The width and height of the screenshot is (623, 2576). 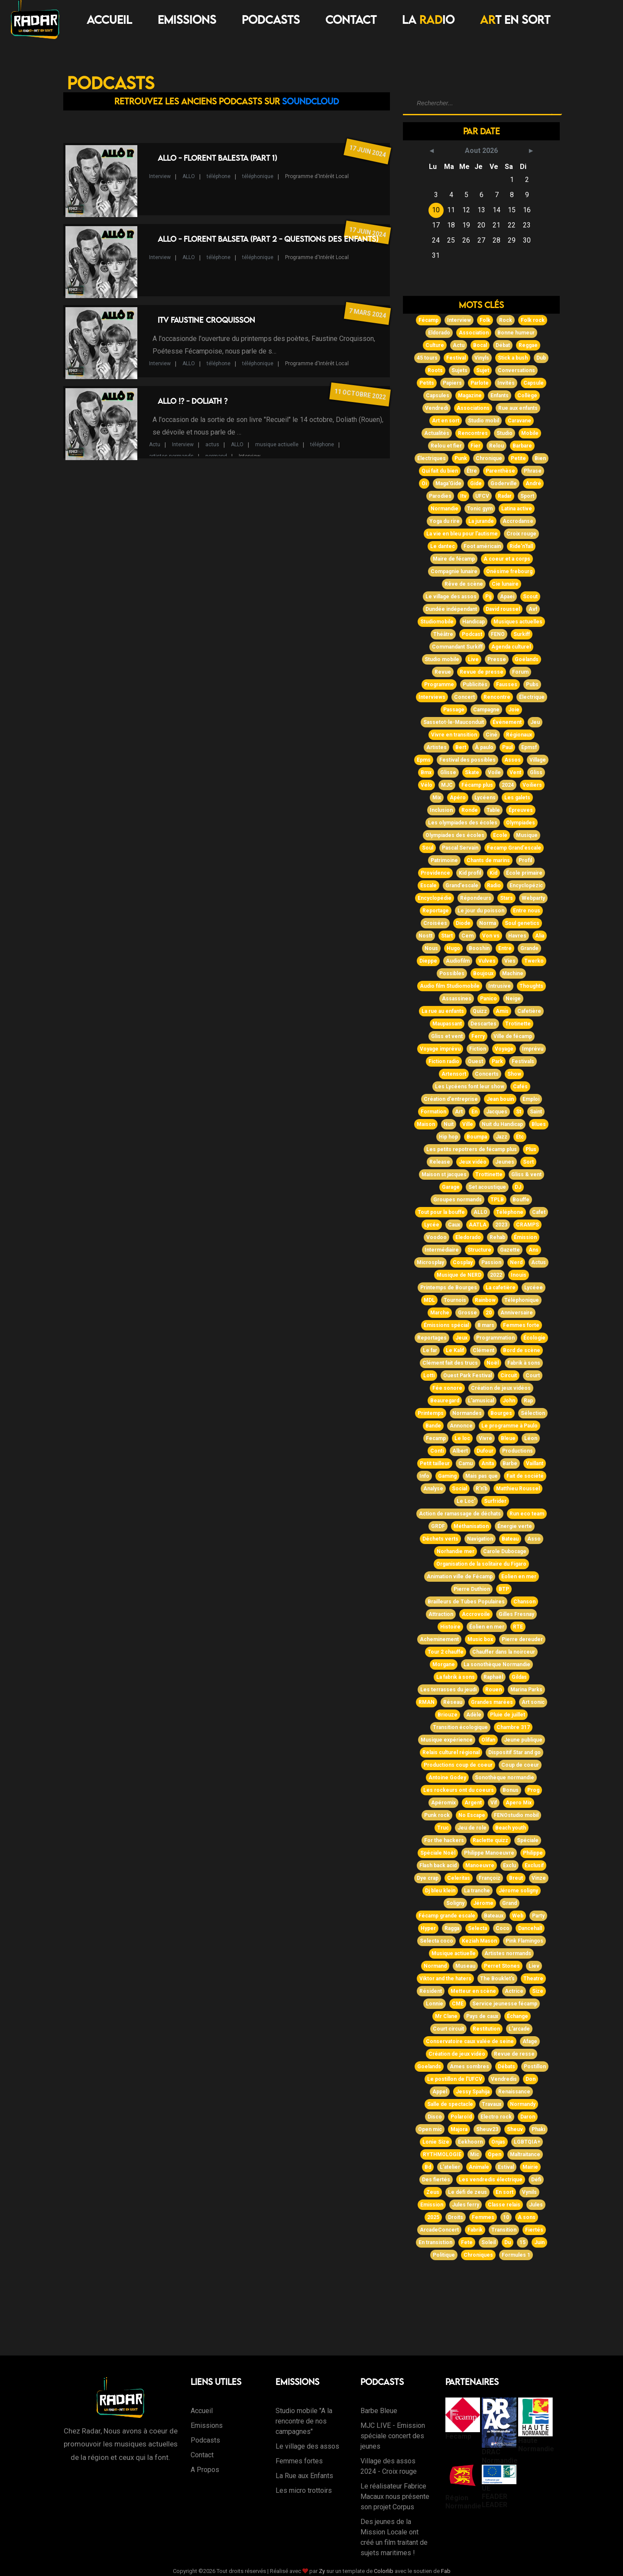 I want to click on Reportages, so click(x=432, y=1338).